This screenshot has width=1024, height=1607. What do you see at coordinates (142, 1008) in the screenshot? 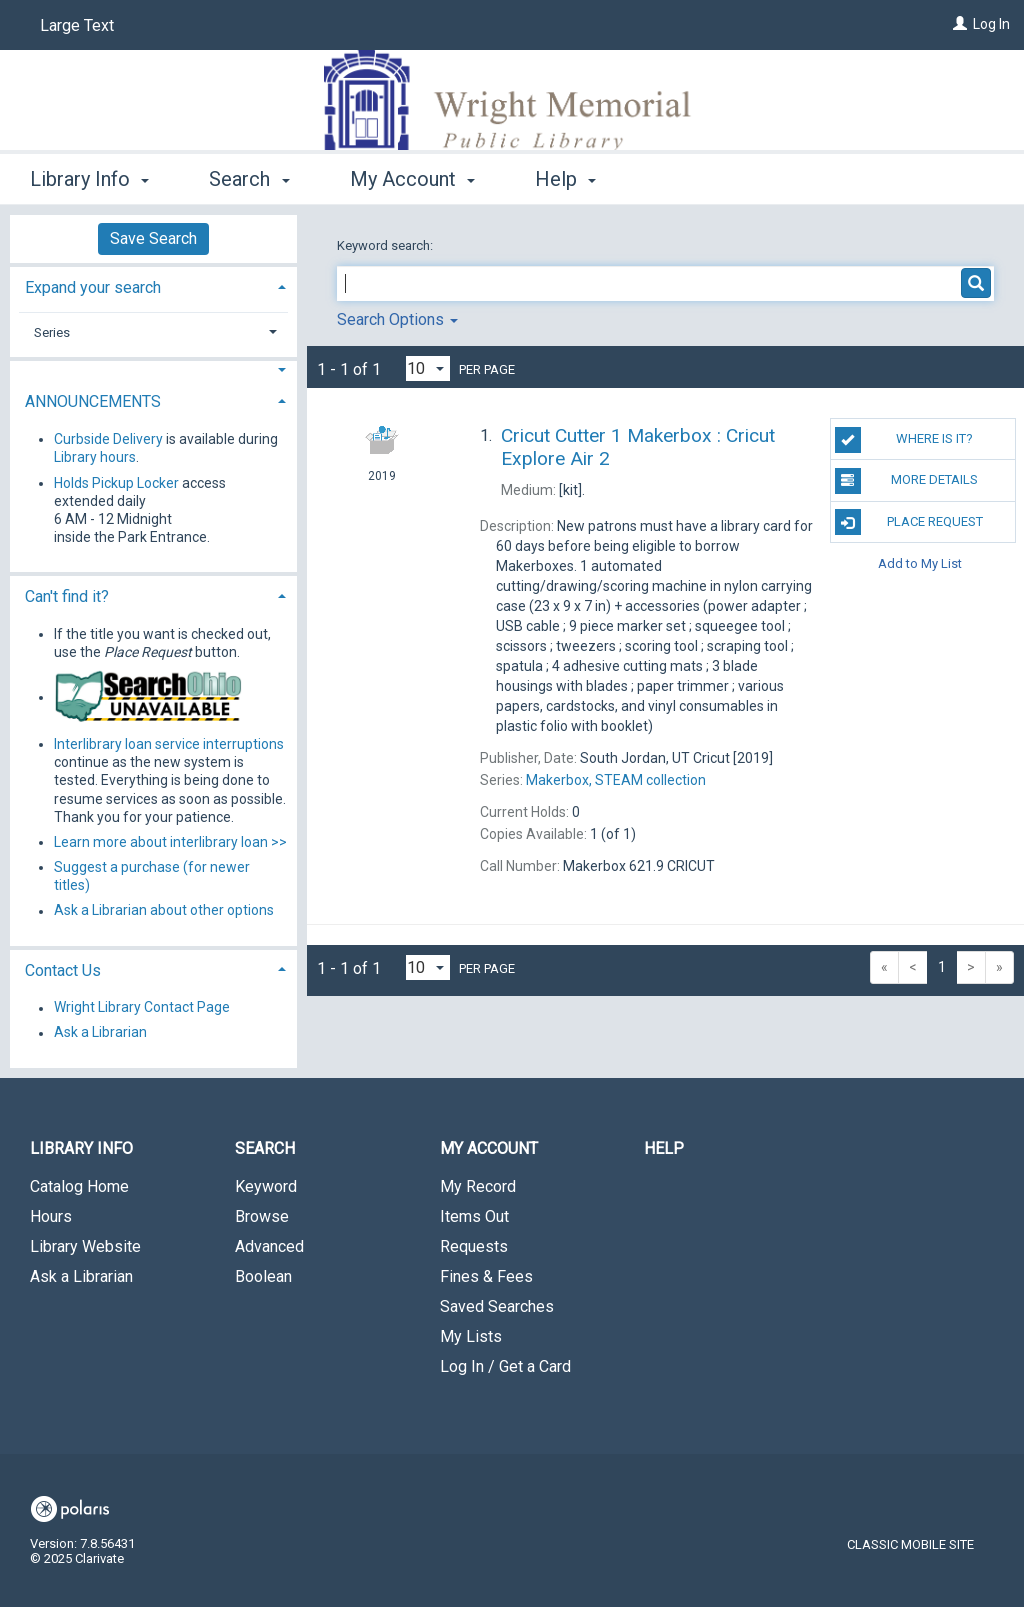
I see `Wright Library Contact Page` at bounding box center [142, 1008].